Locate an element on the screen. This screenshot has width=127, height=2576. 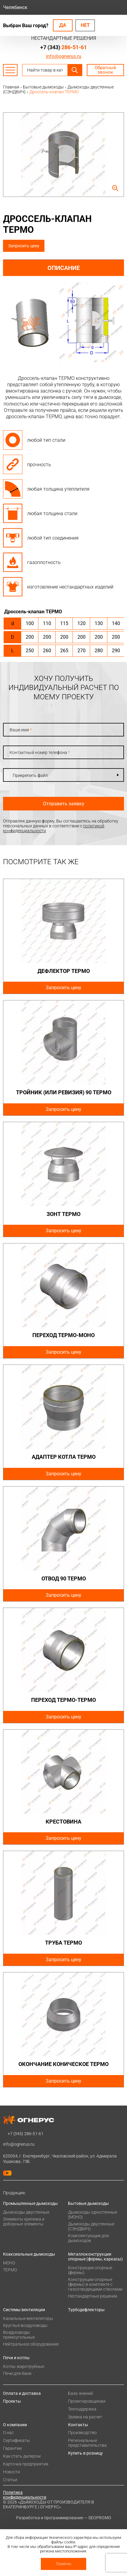
Канальные вентиляторы is located at coordinates (28, 2318).